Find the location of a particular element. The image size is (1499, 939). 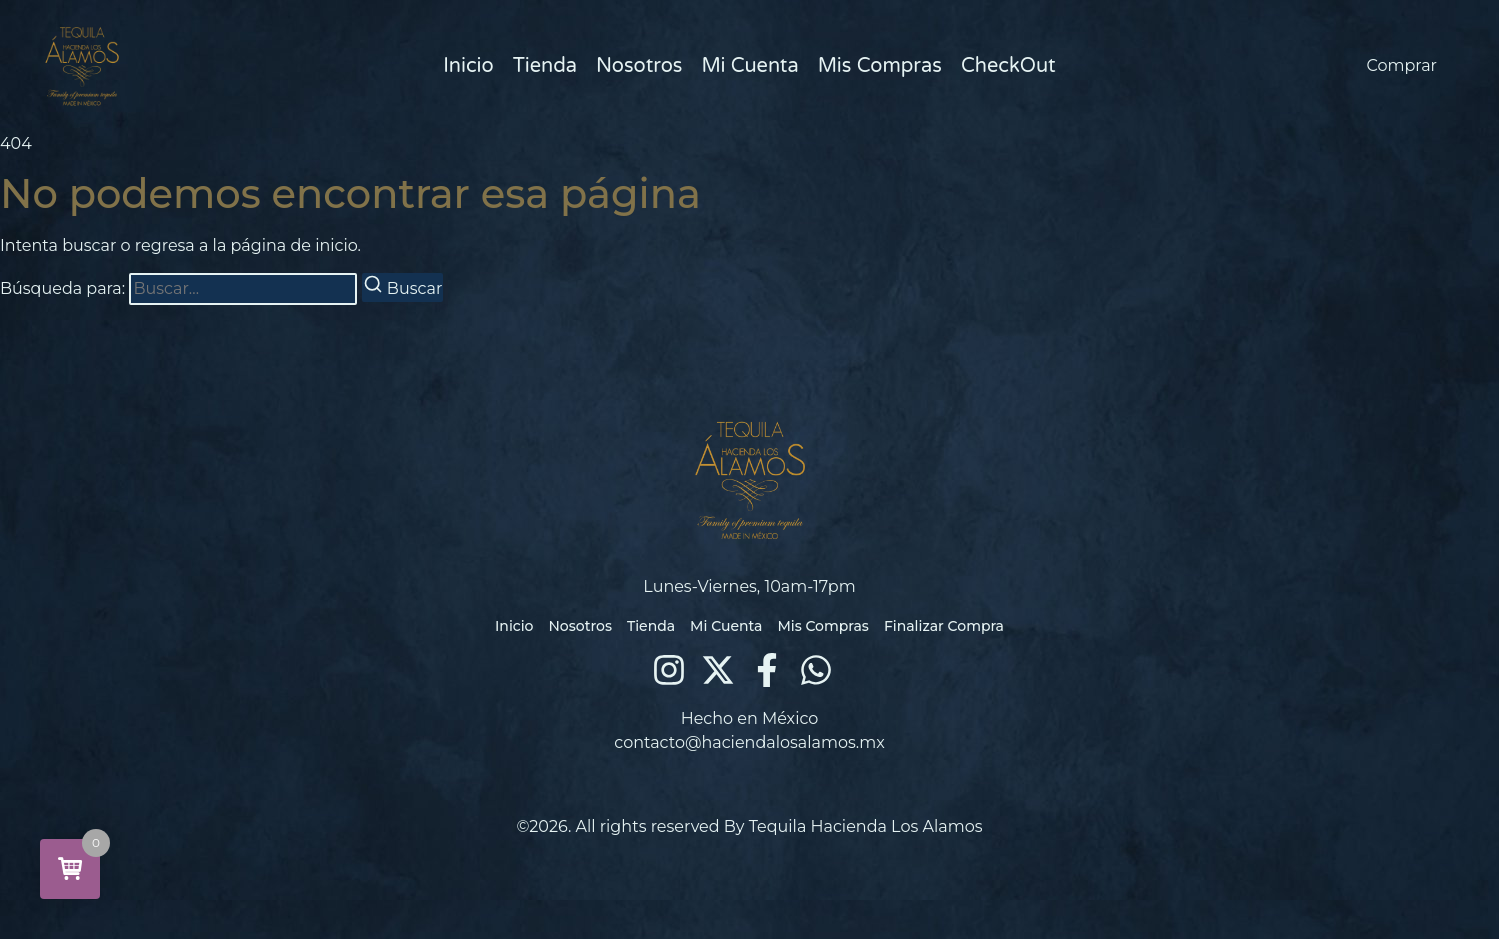

[WhatsApp] is located at coordinates (816, 670).